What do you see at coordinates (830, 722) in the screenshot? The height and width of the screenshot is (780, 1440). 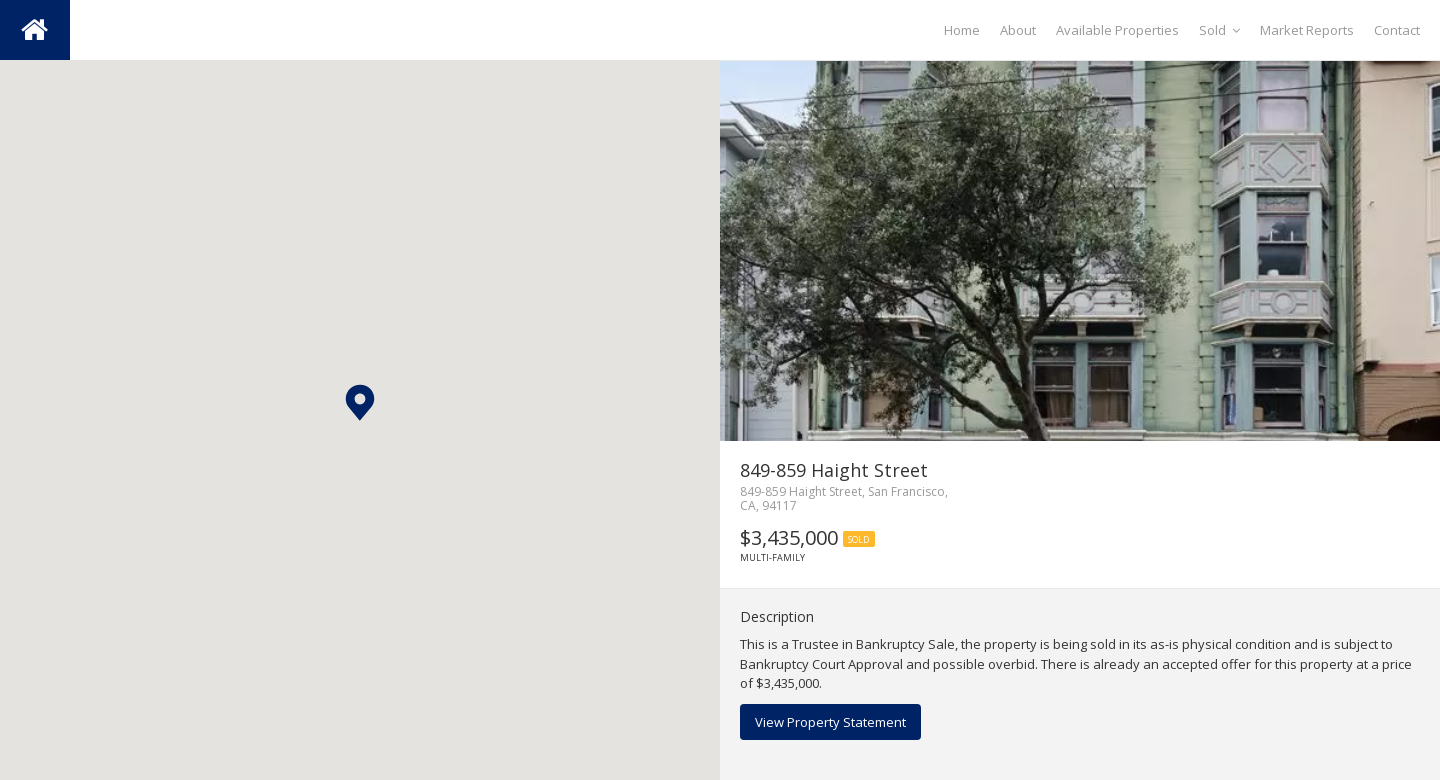 I see `View Property Statement` at bounding box center [830, 722].